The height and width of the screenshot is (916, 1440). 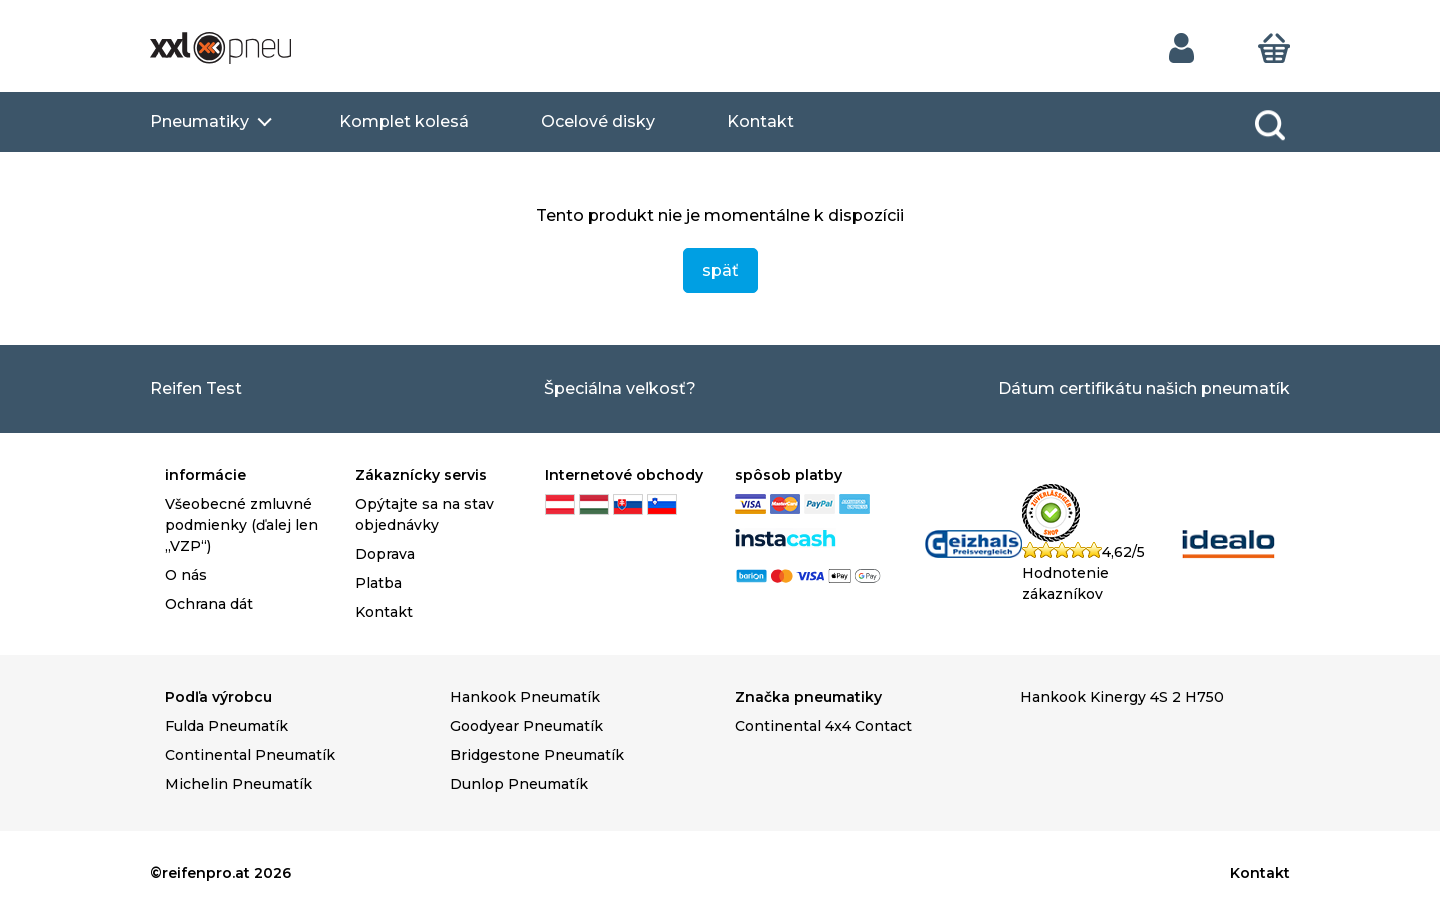 What do you see at coordinates (526, 726) in the screenshot?
I see `Goodyear Pneumatík` at bounding box center [526, 726].